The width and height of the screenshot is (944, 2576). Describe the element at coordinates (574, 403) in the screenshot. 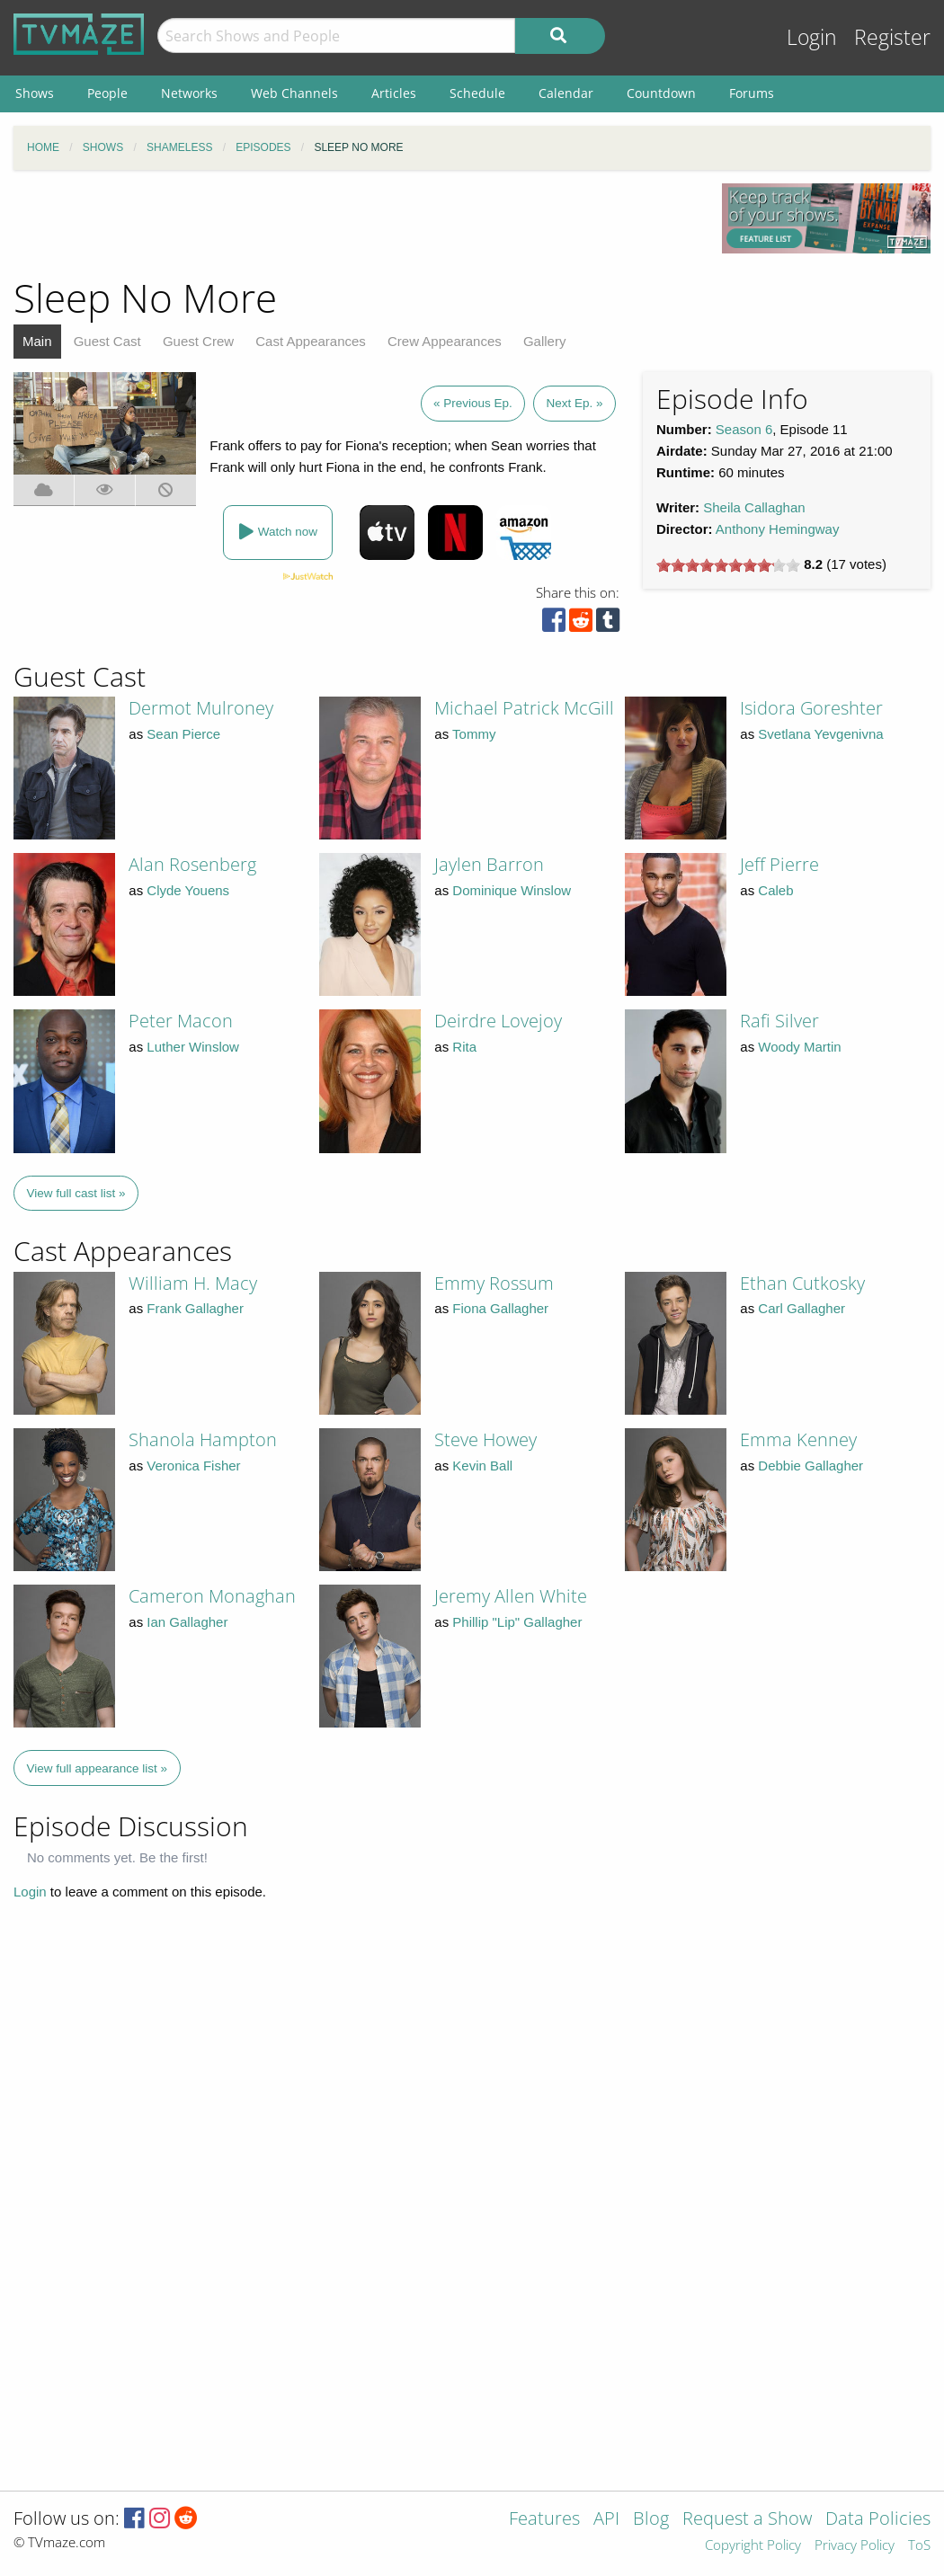

I see `Next Ep. »` at that location.